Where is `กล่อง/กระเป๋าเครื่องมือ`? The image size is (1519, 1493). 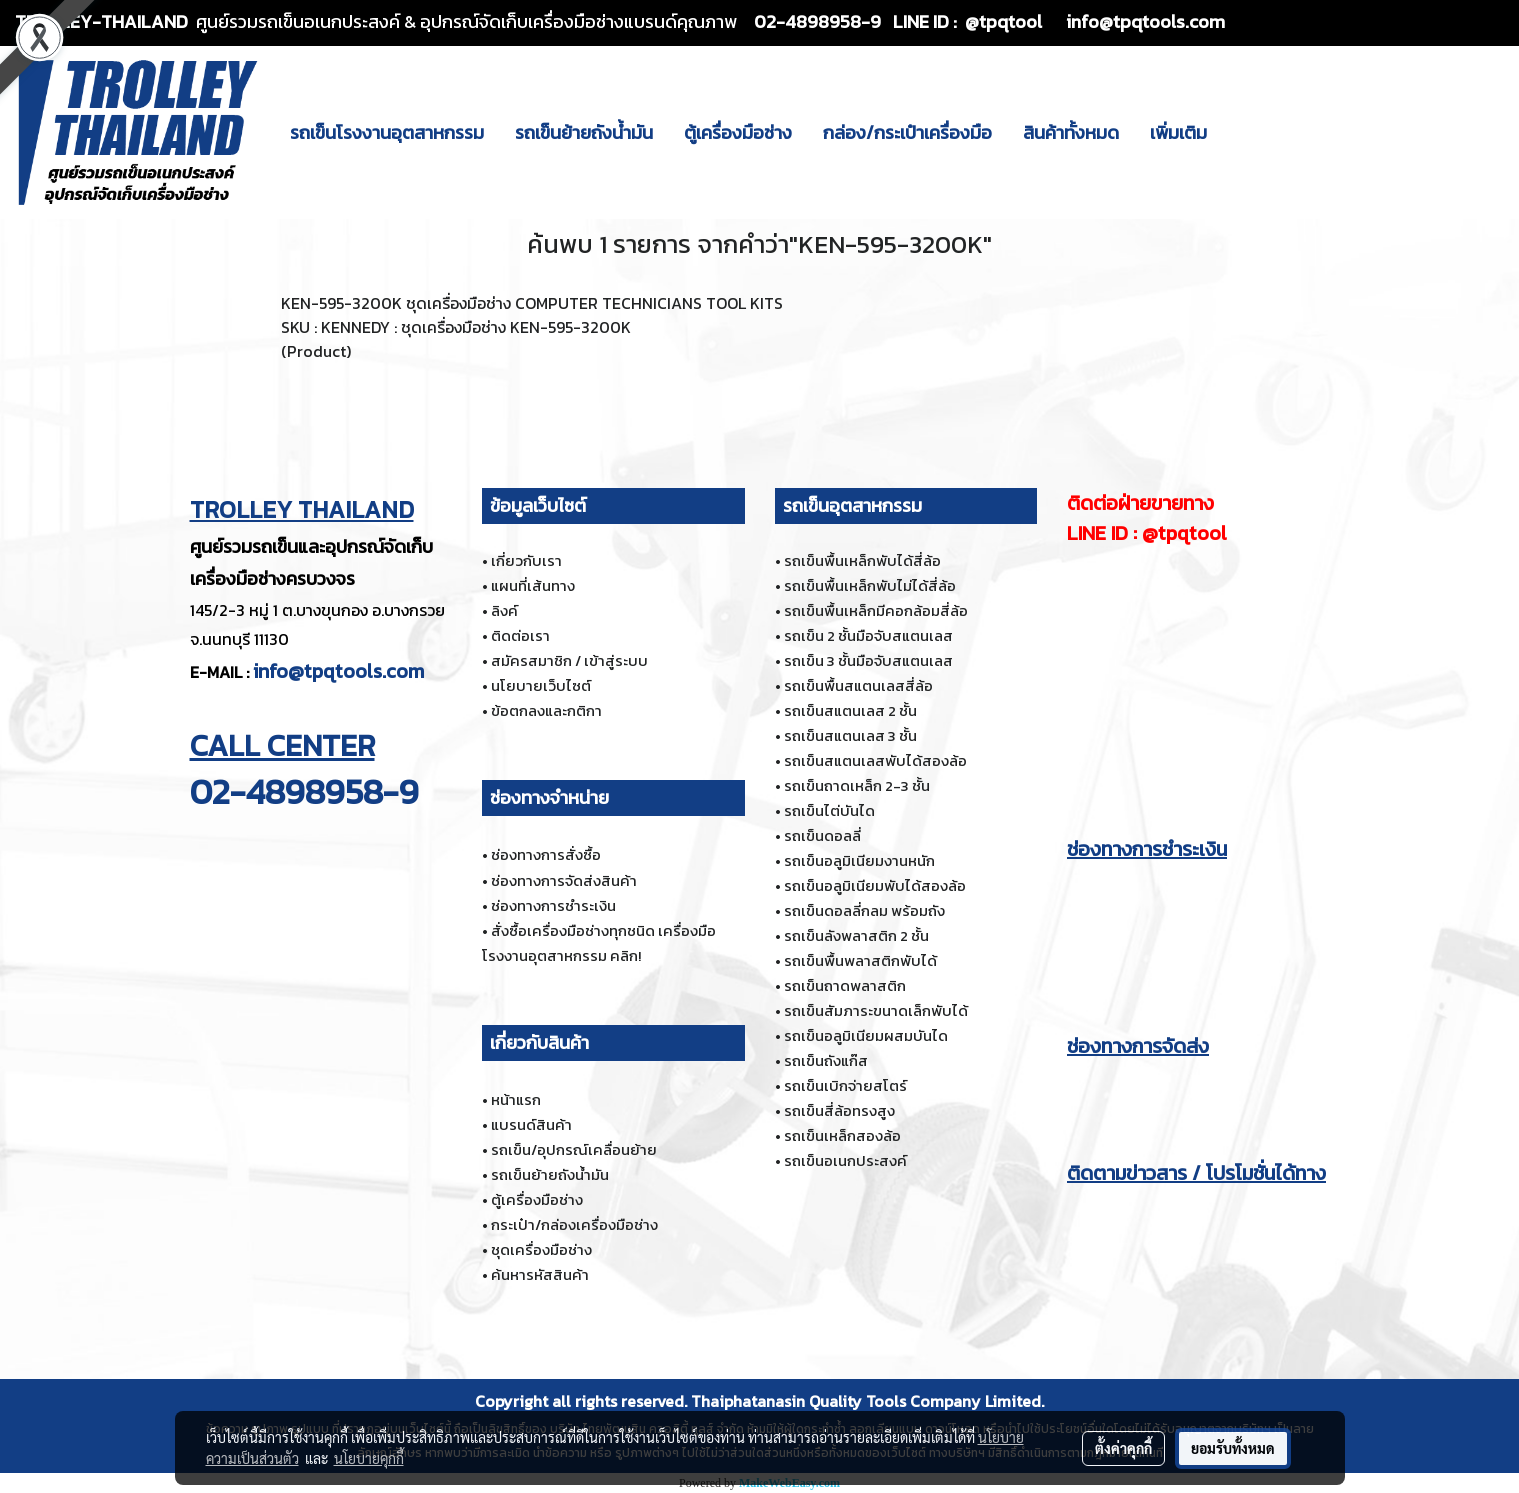 กล่อง/กระเป๋าเครื่องมือ is located at coordinates (907, 132).